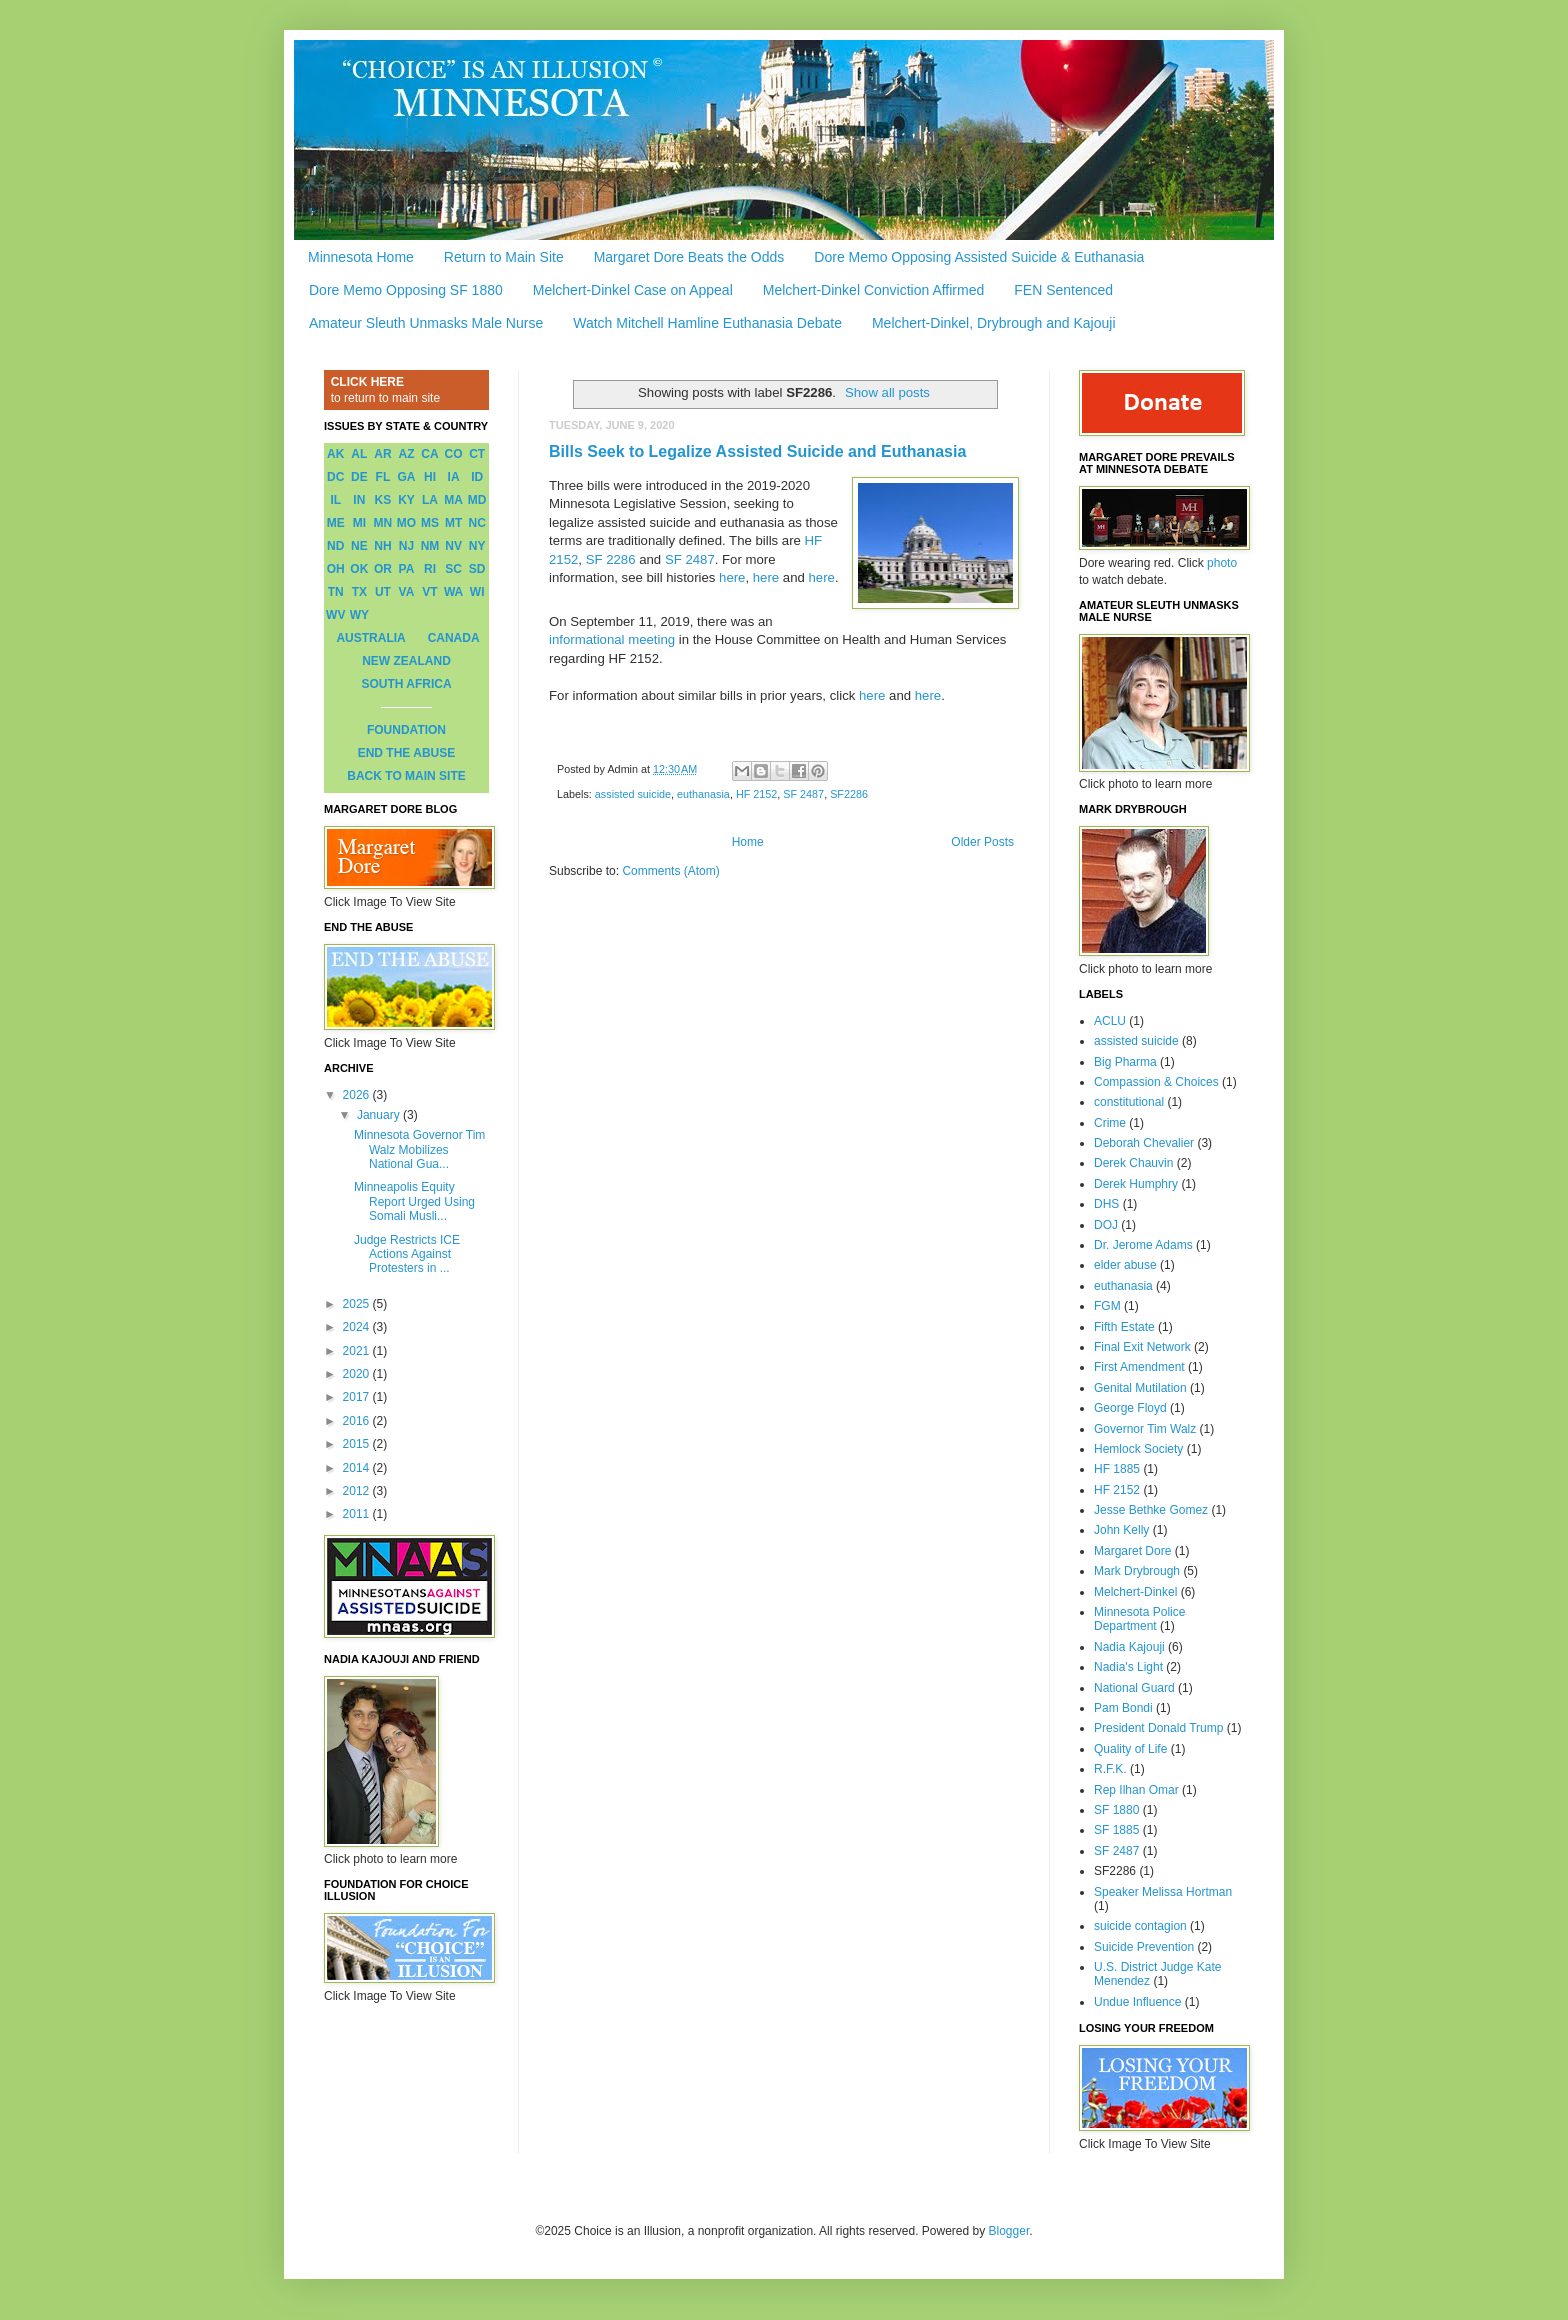 This screenshot has height=2320, width=1568. What do you see at coordinates (336, 523) in the screenshot?
I see `ME` at bounding box center [336, 523].